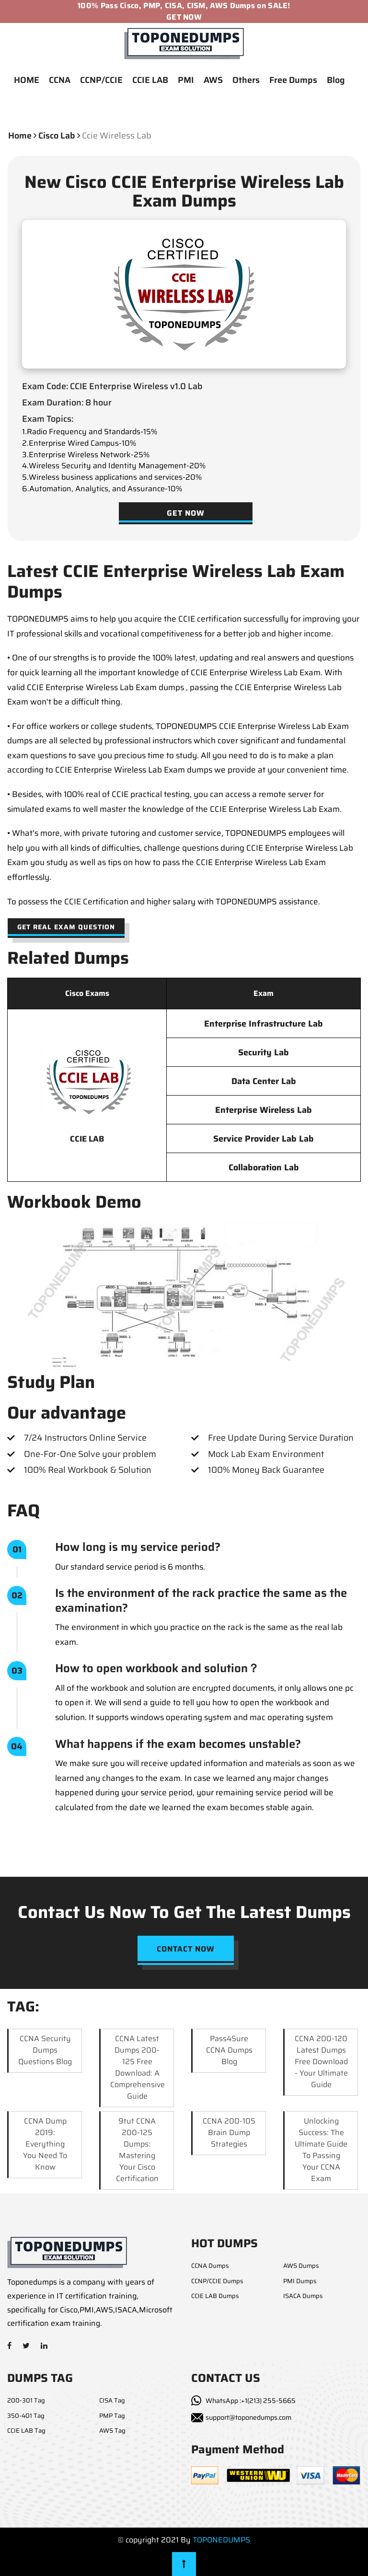  I want to click on HOME, so click(26, 80).